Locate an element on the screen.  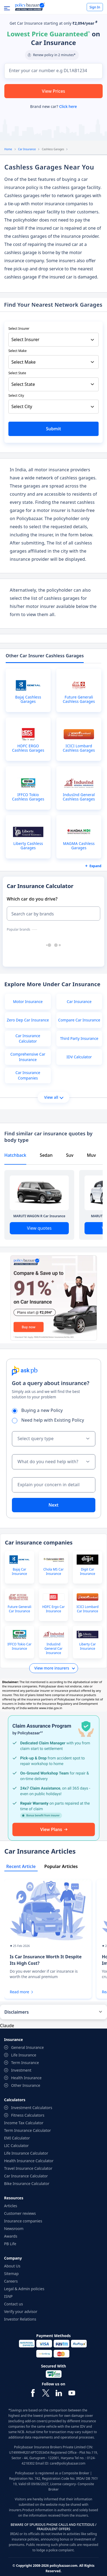
Other Insurance is located at coordinates (25, 2085).